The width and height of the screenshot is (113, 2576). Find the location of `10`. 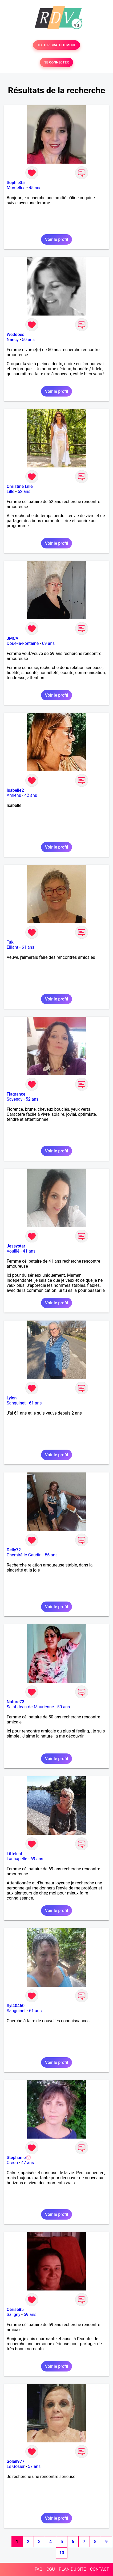

10 is located at coordinates (61, 2552).